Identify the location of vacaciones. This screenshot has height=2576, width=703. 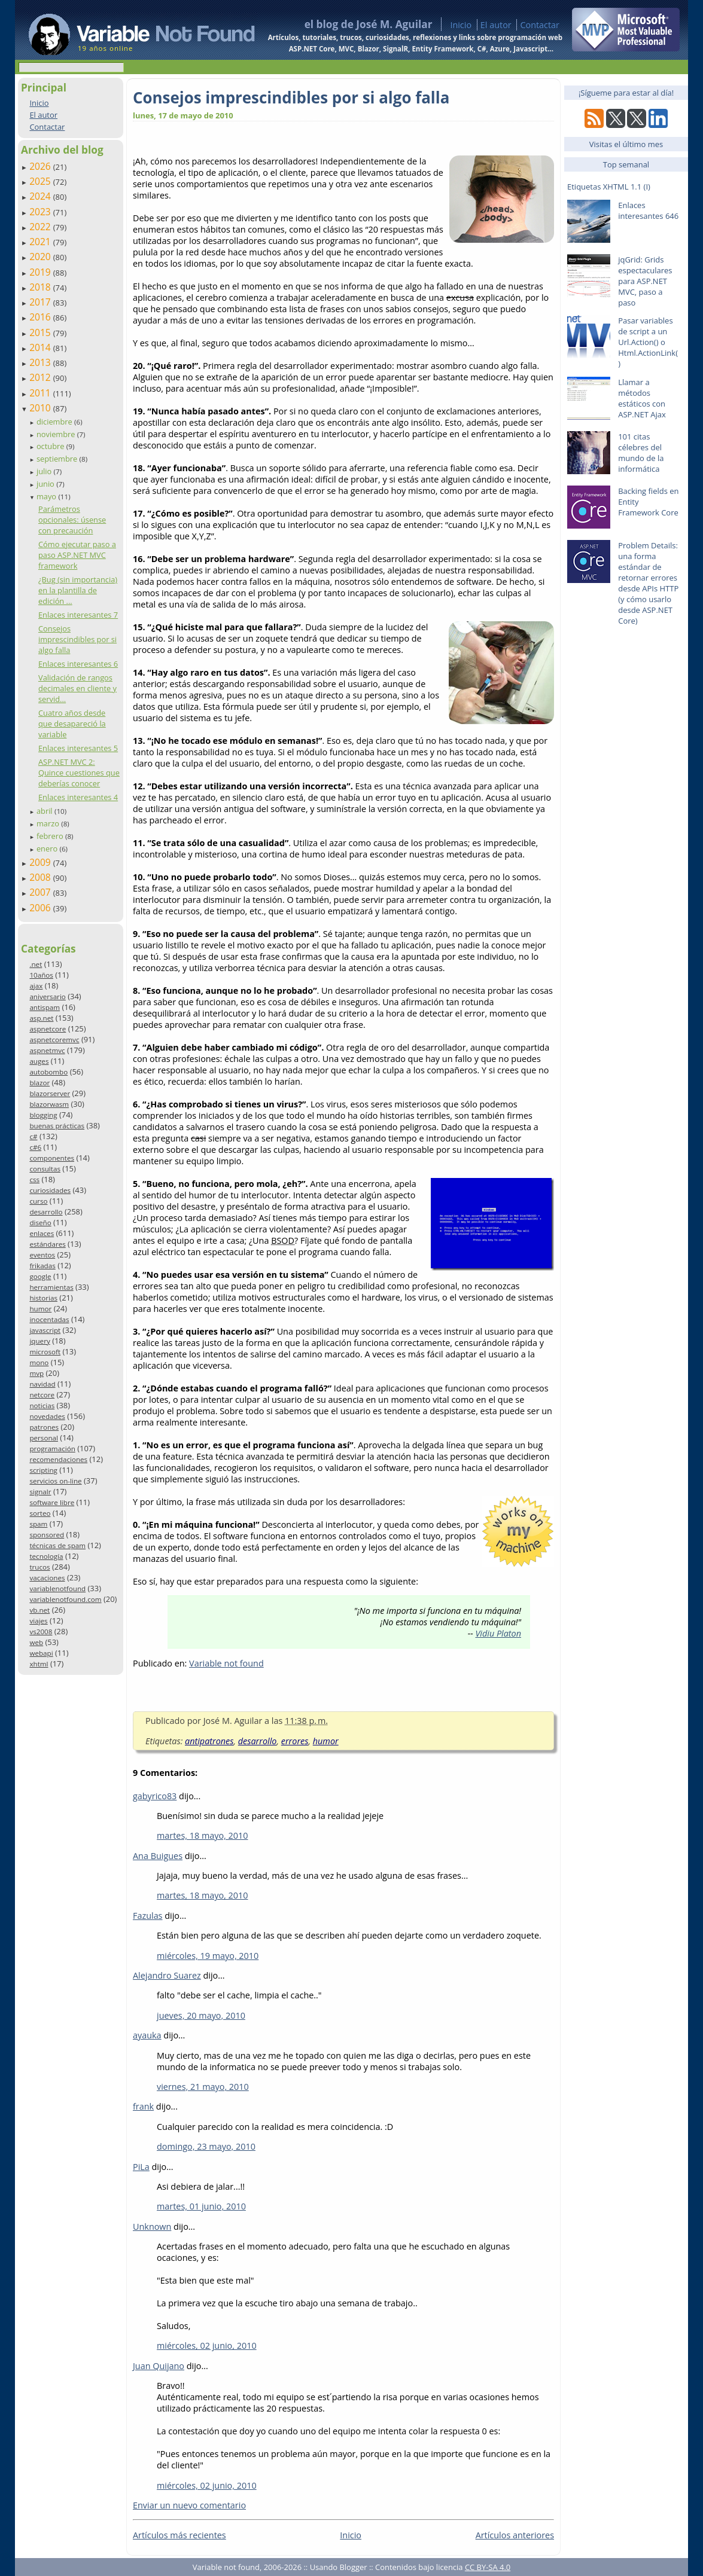
(47, 1577).